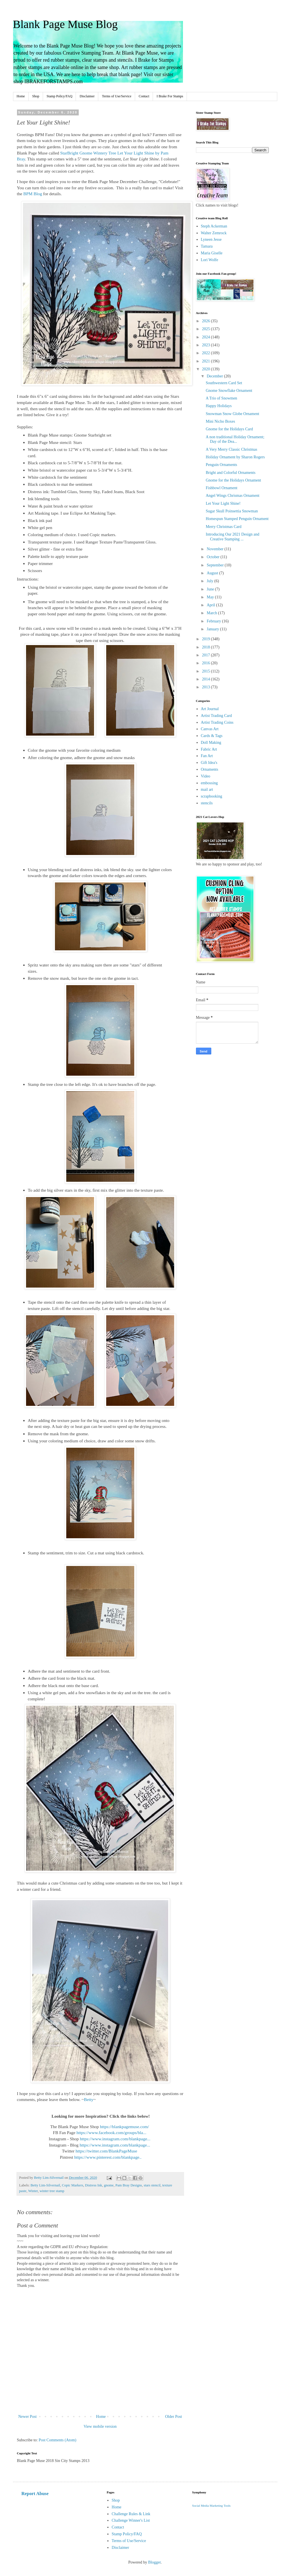  What do you see at coordinates (232, 511) in the screenshot?
I see `Sugar Skull Poinsettia Snowman` at bounding box center [232, 511].